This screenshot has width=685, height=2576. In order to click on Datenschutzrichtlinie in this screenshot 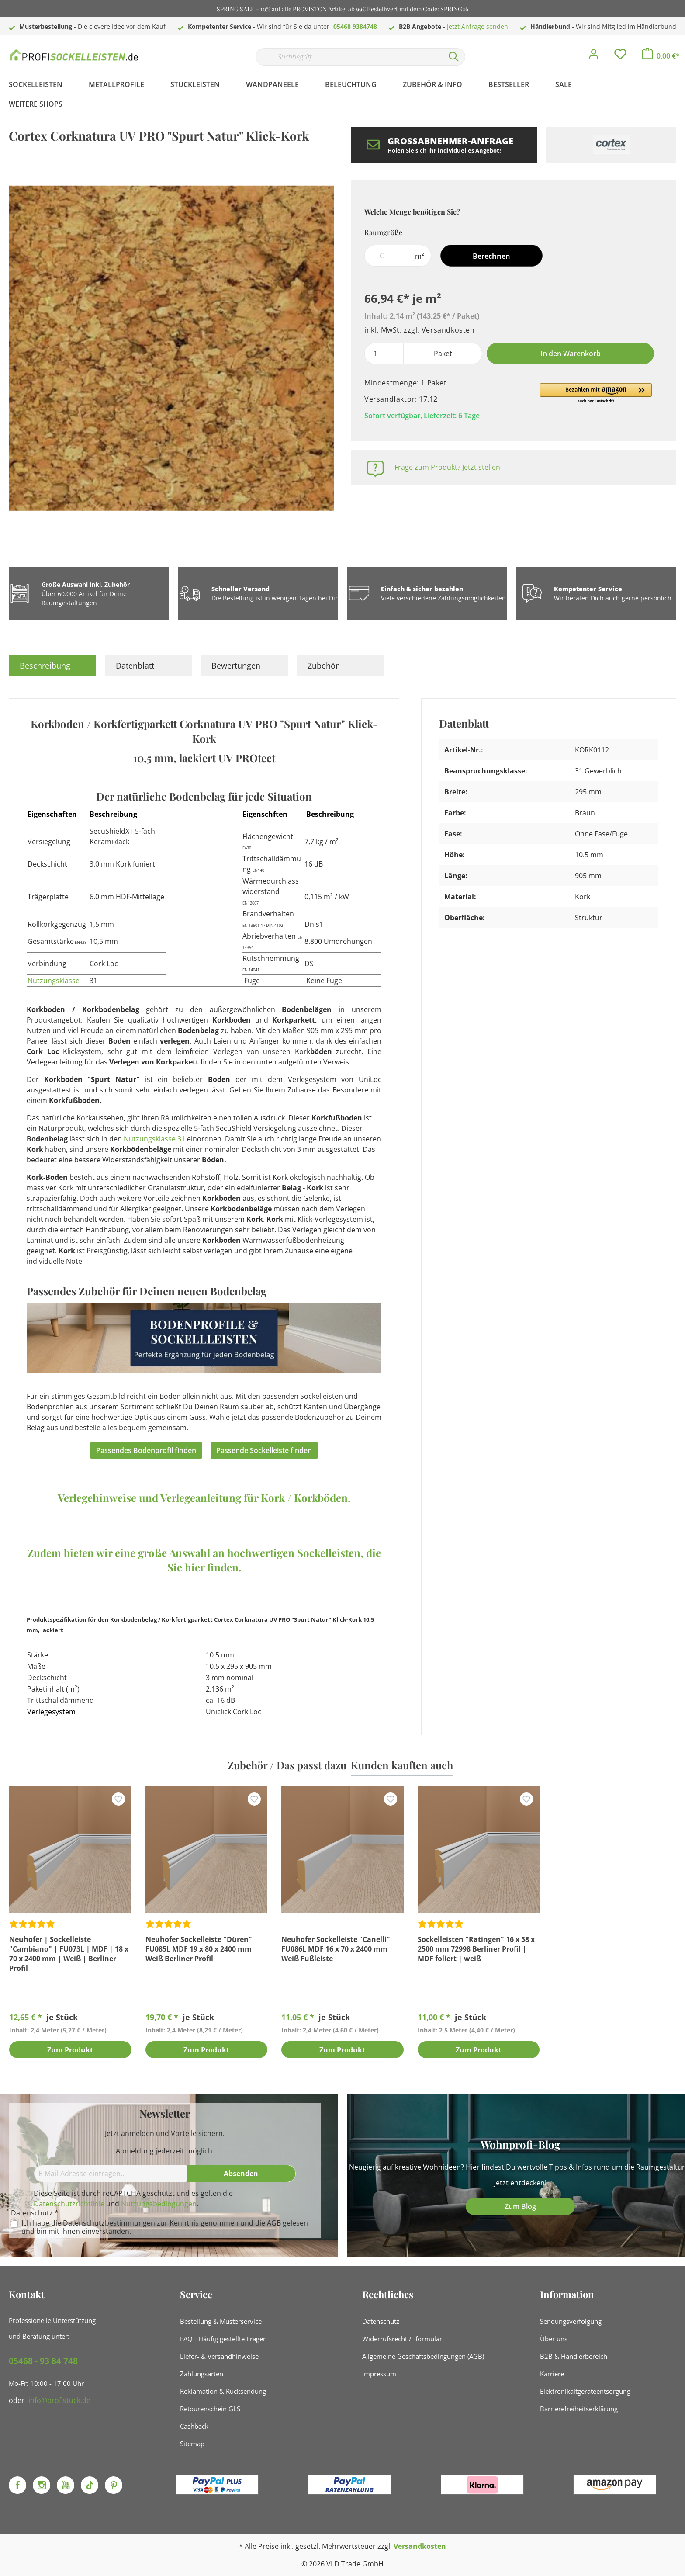, I will do `click(69, 2203)`.